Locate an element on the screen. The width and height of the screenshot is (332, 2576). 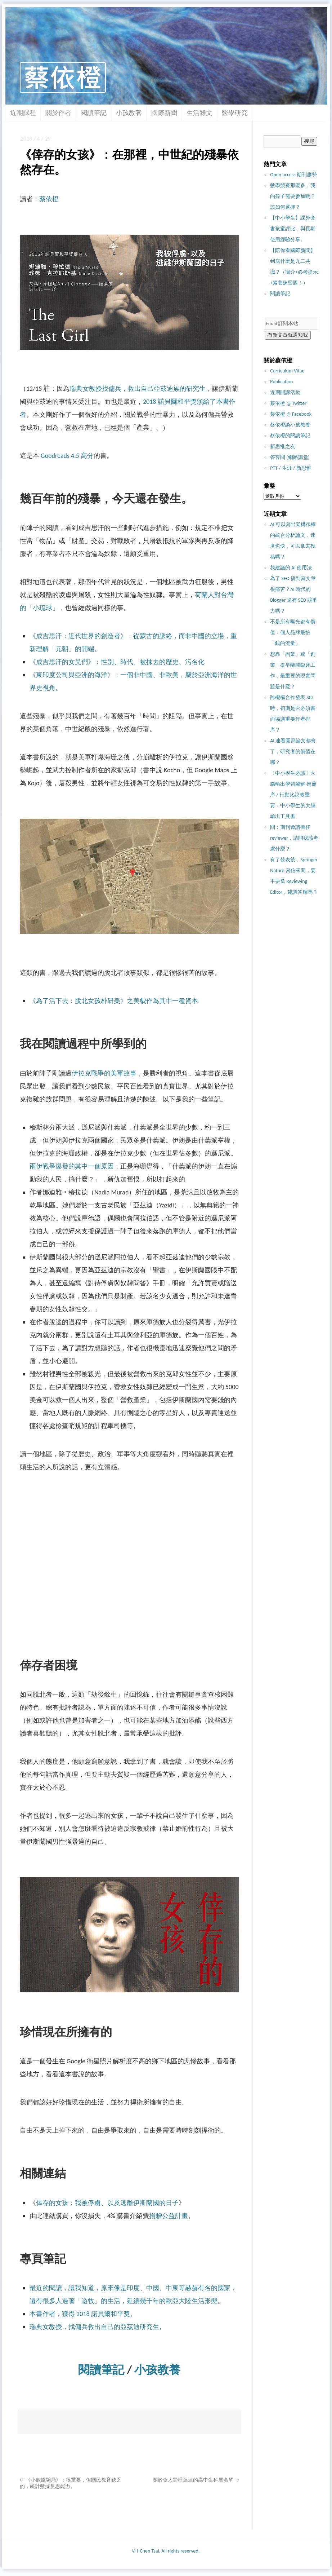
AI 連看圖寫論文都會了，研究者的價值在哪？ is located at coordinates (293, 751).